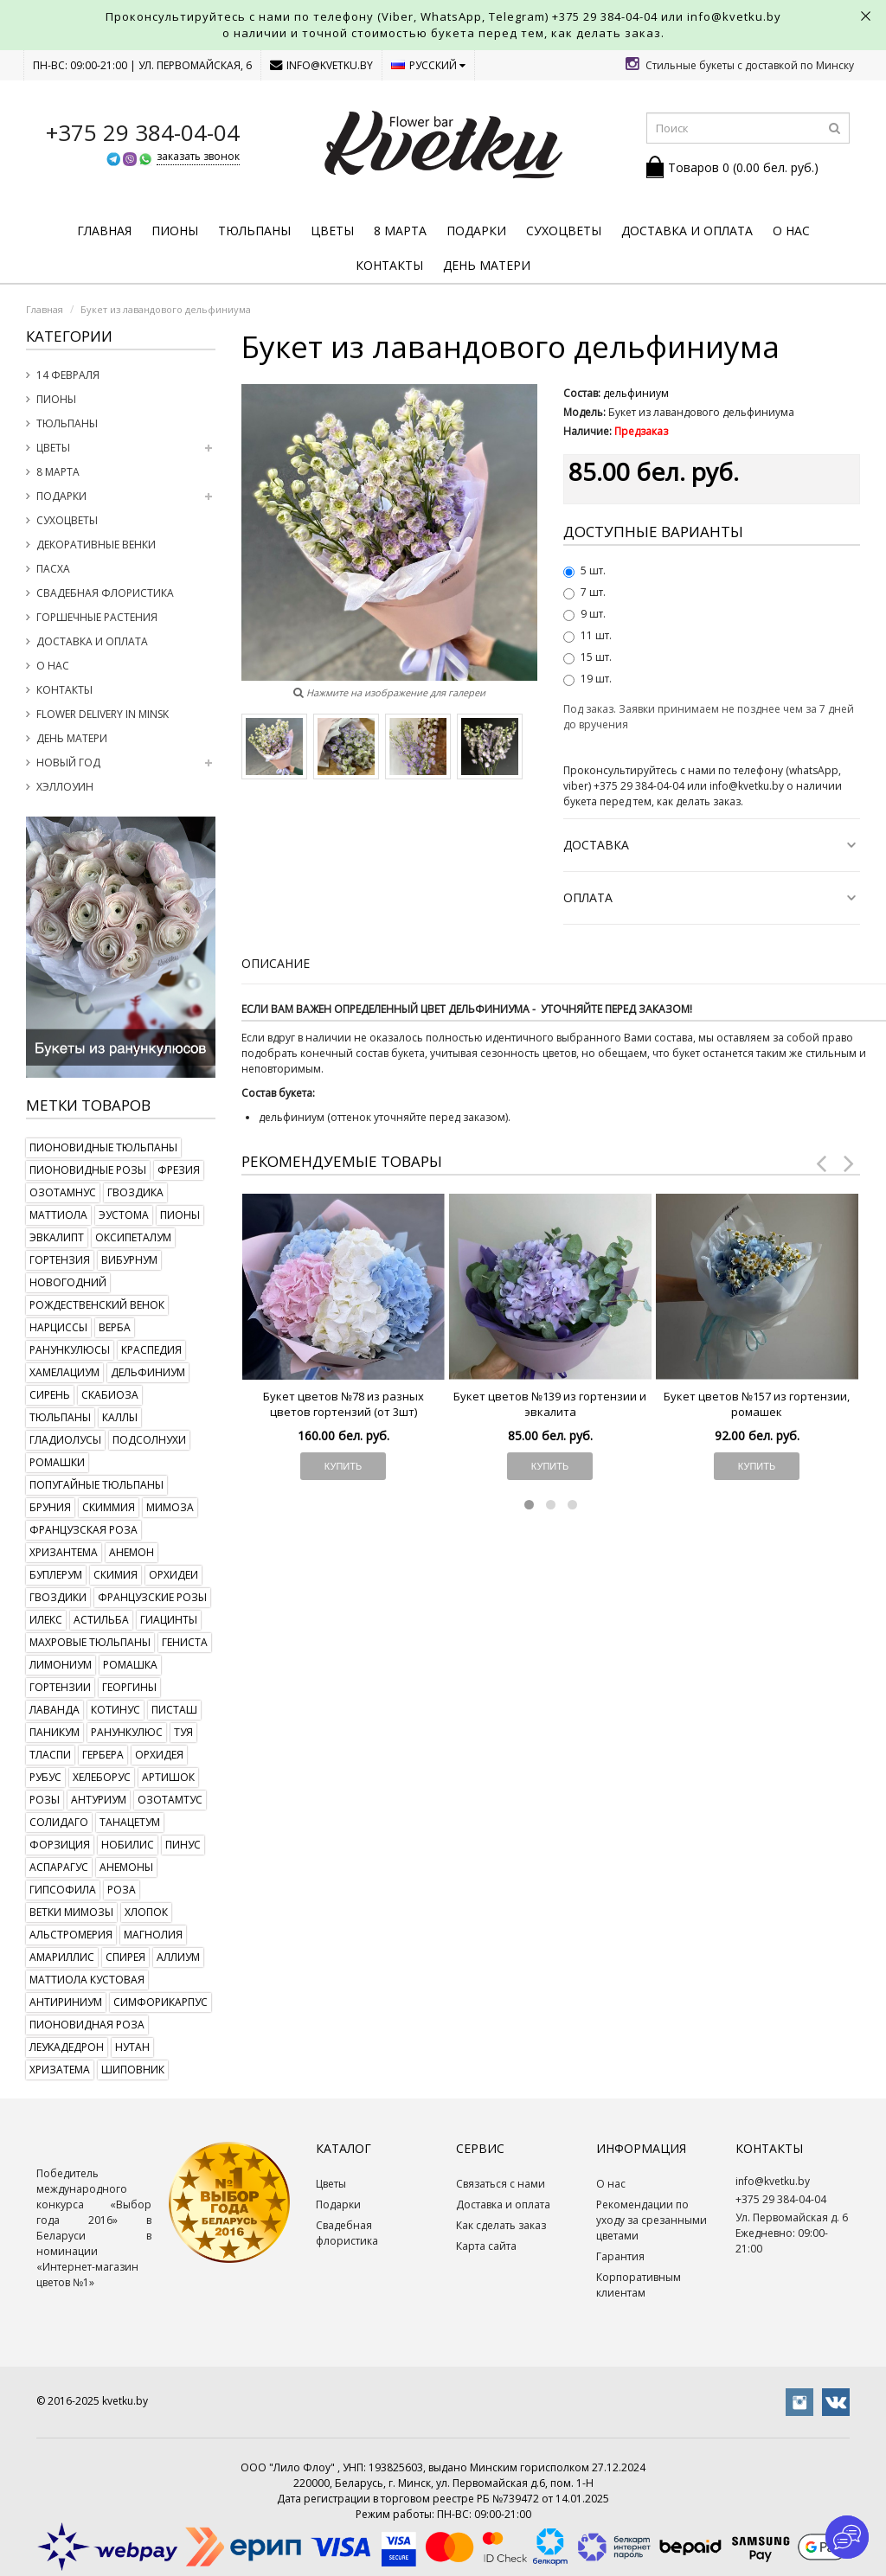 This screenshot has height=2576, width=886. Describe the element at coordinates (149, 1439) in the screenshot. I see `подсолнухи` at that location.